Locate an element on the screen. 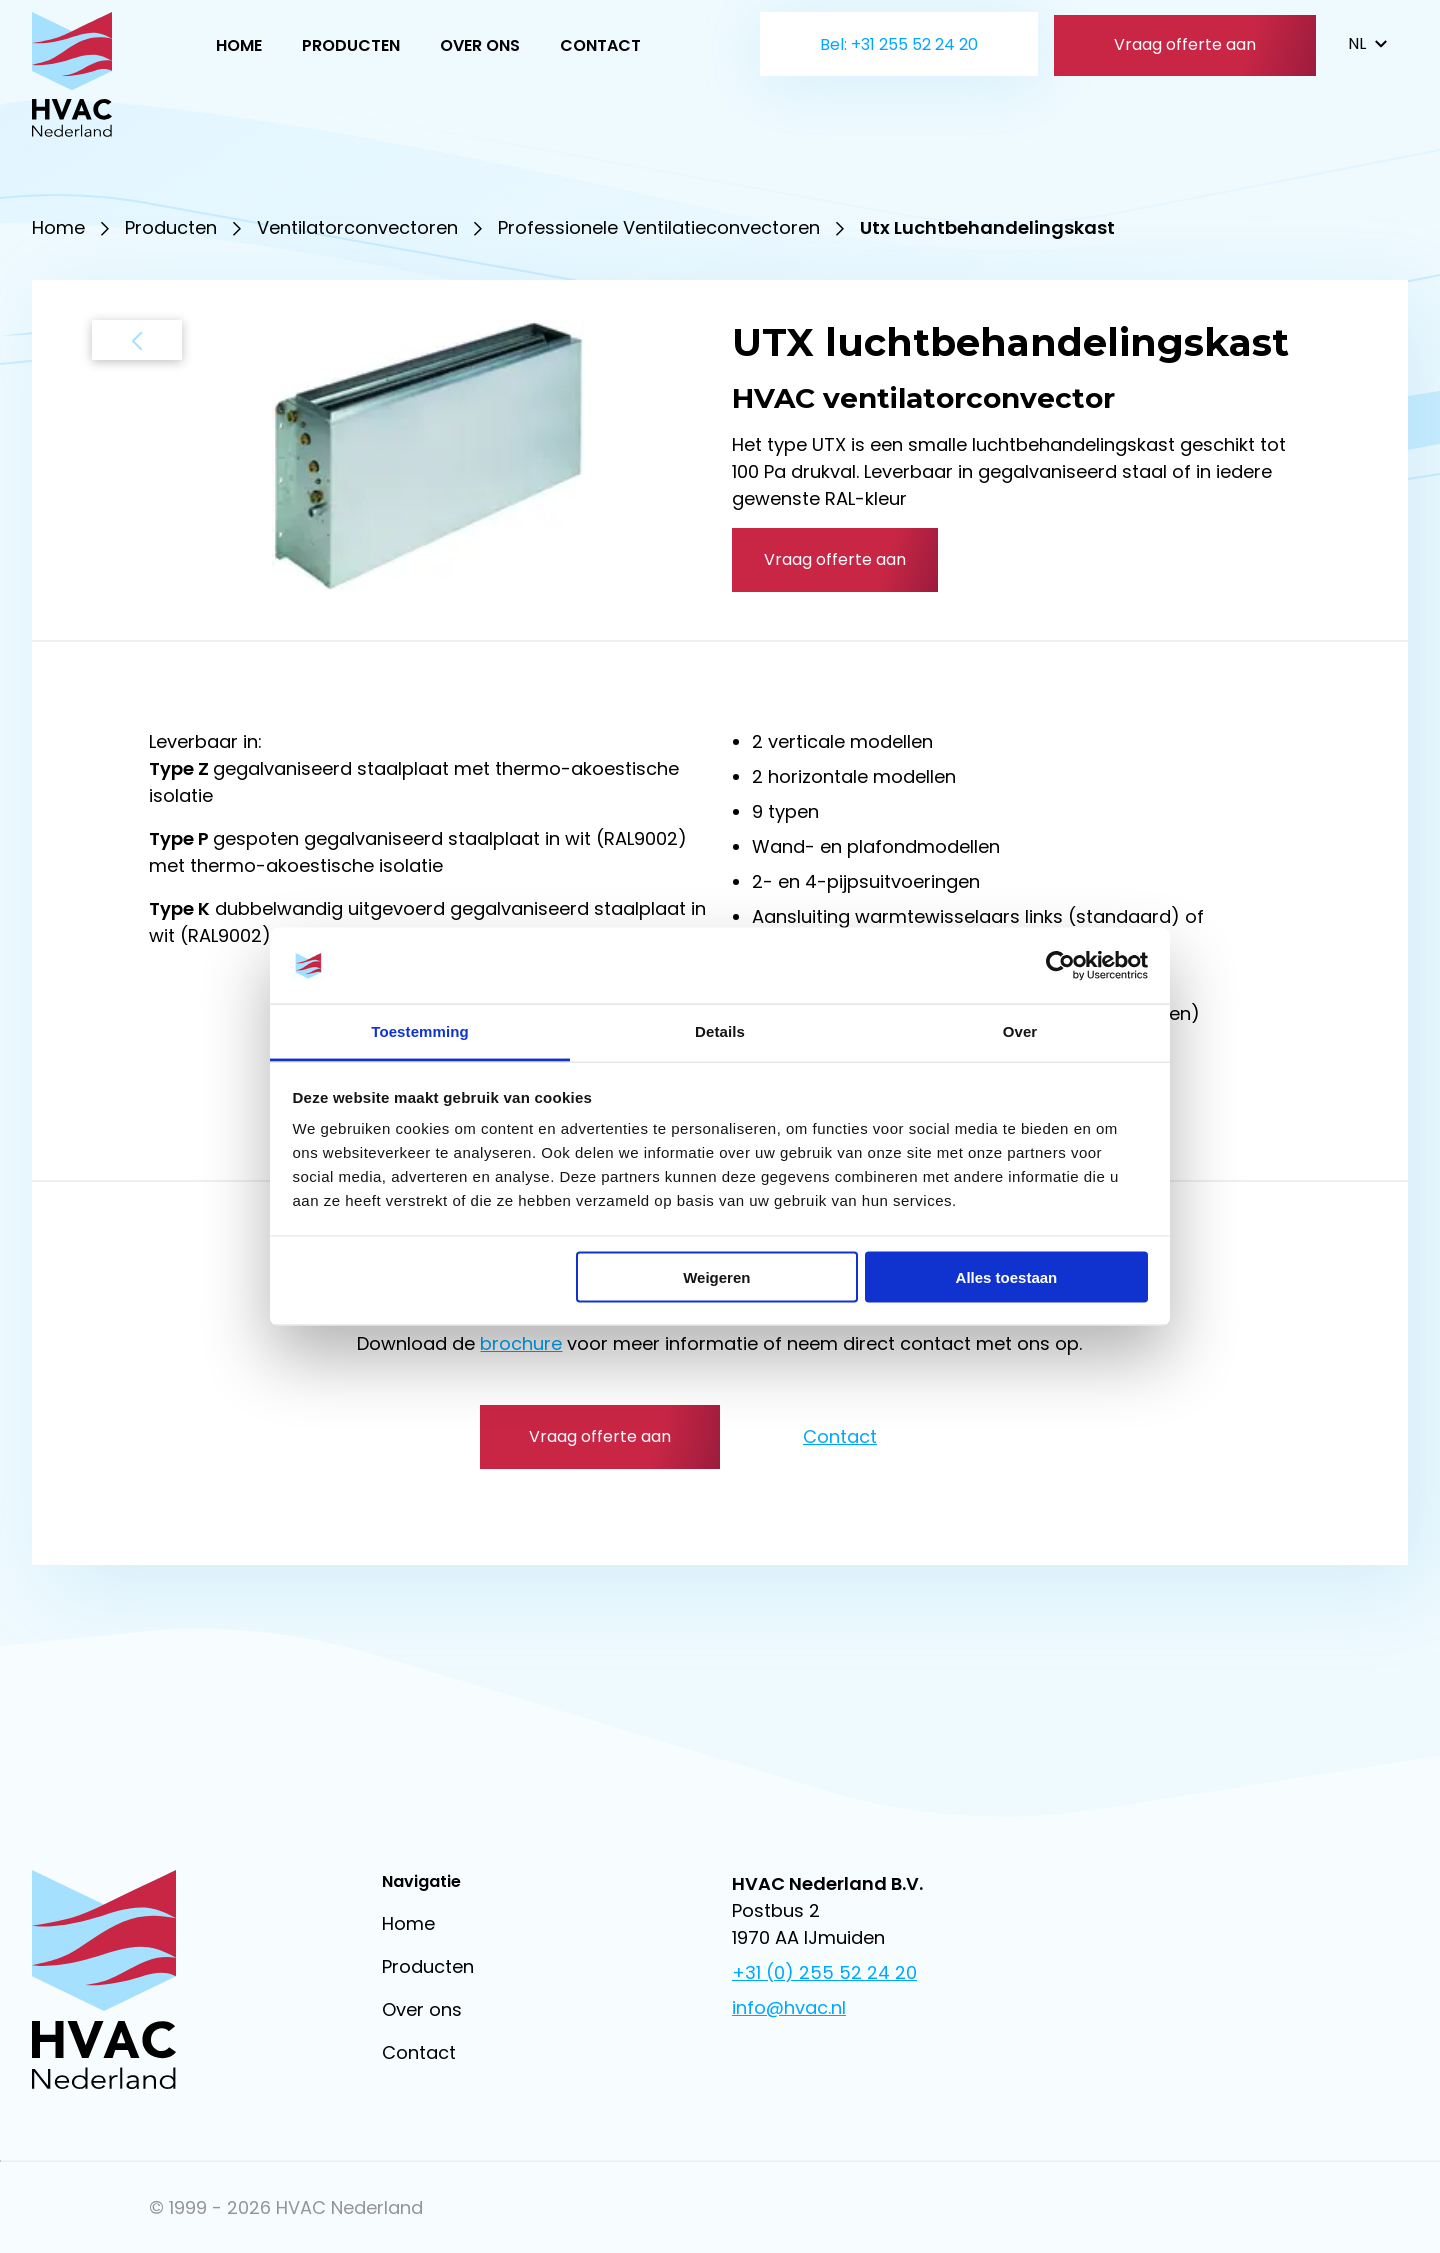  Producten is located at coordinates (351, 45).